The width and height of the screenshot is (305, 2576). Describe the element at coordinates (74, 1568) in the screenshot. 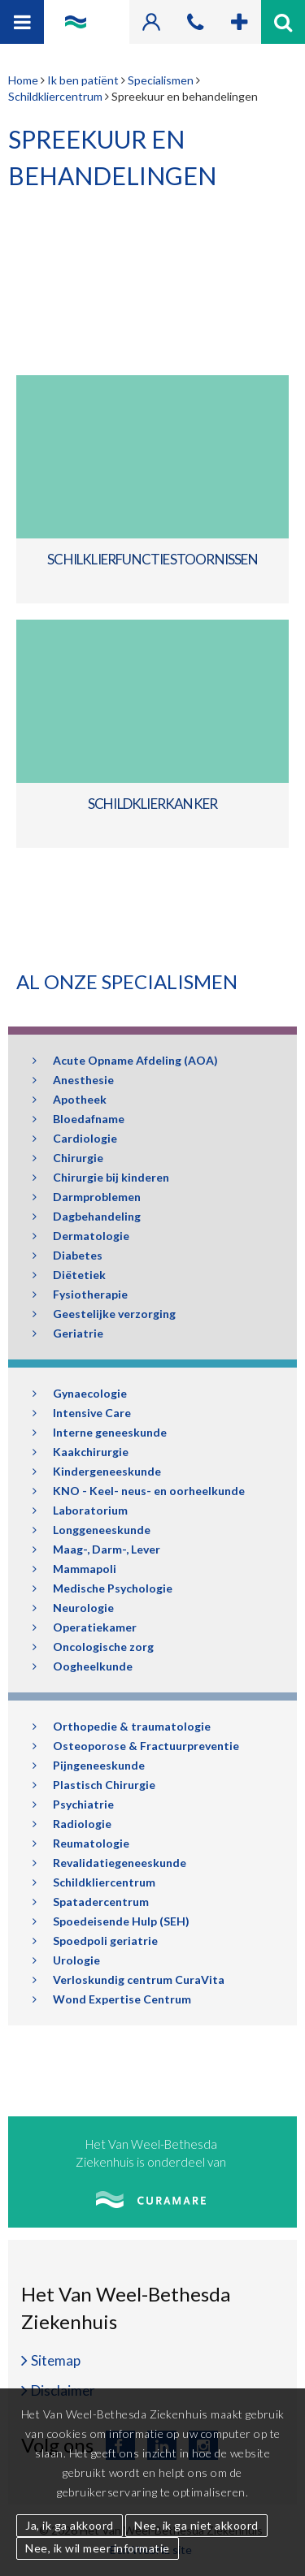

I see `Mammapoli` at that location.